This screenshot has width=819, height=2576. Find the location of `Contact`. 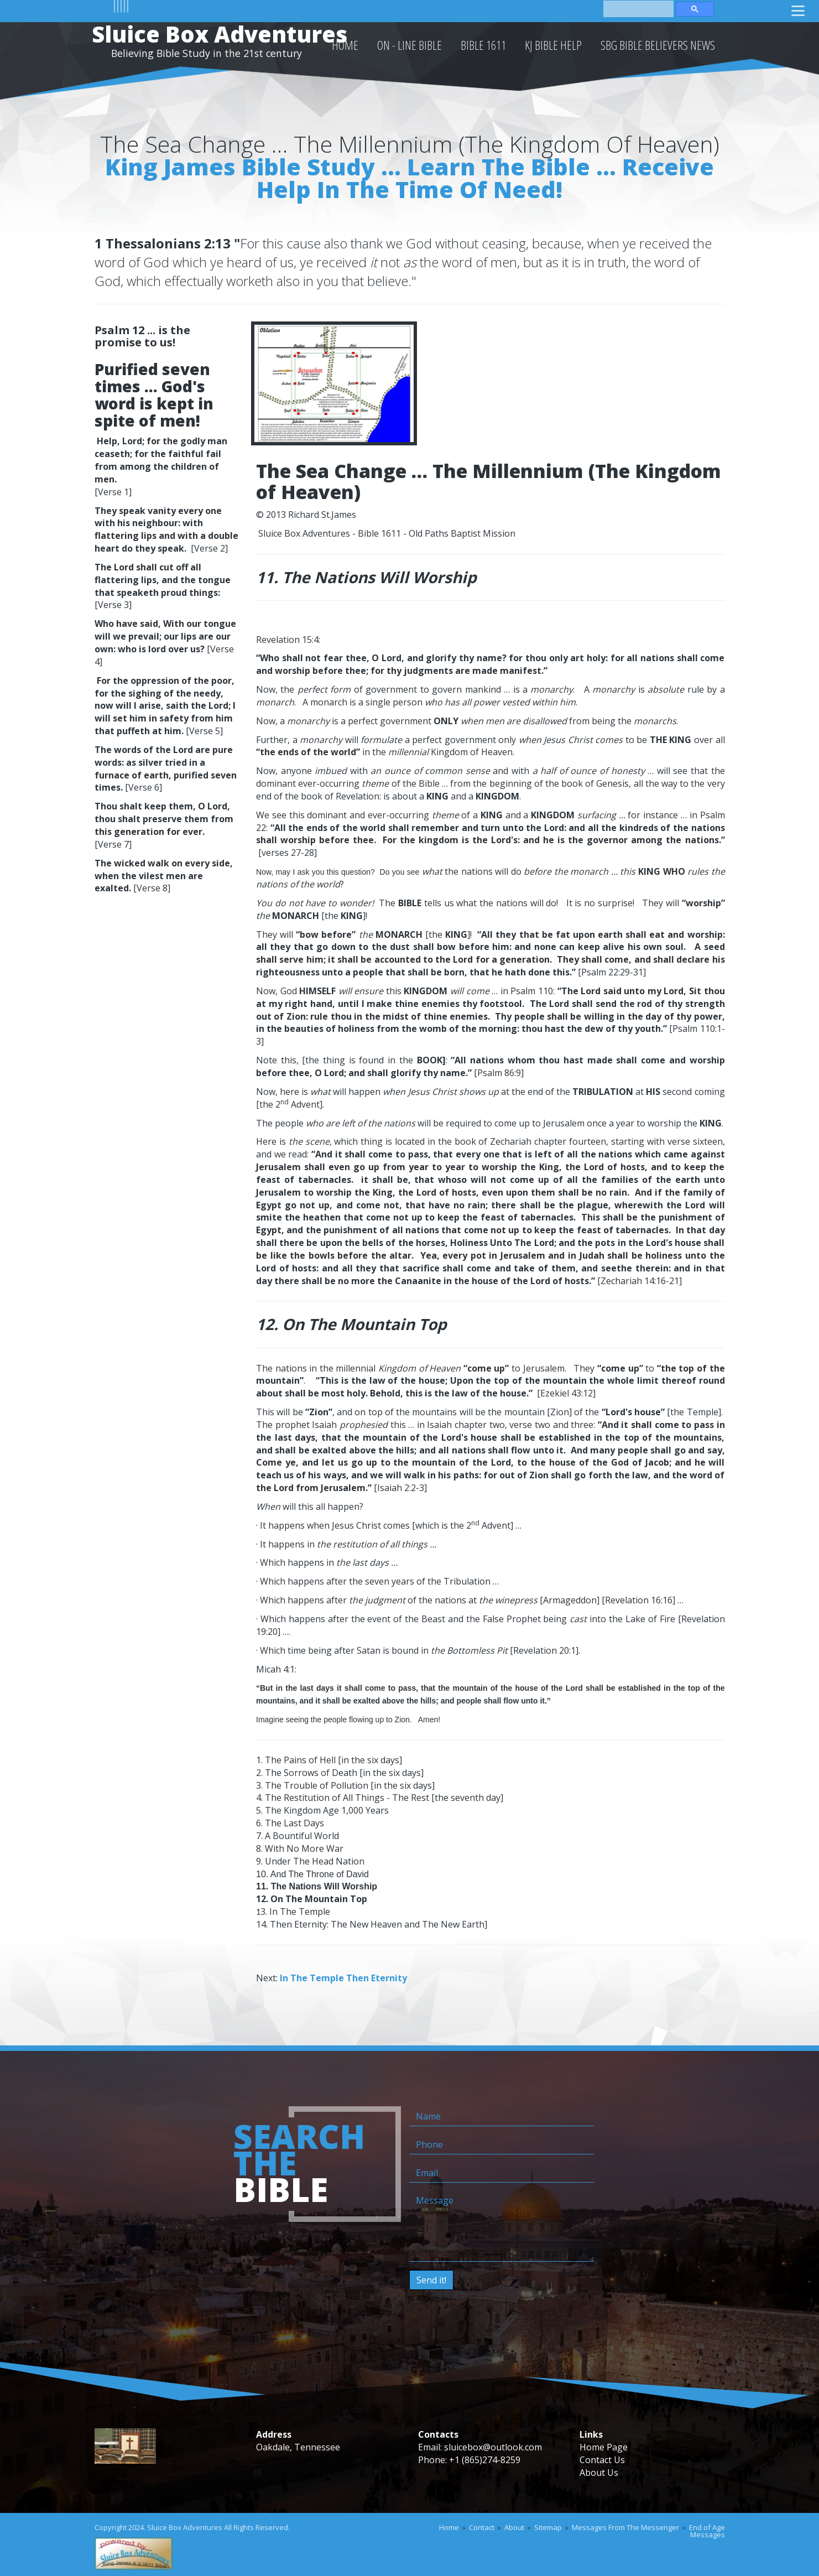

Contact is located at coordinates (481, 2527).